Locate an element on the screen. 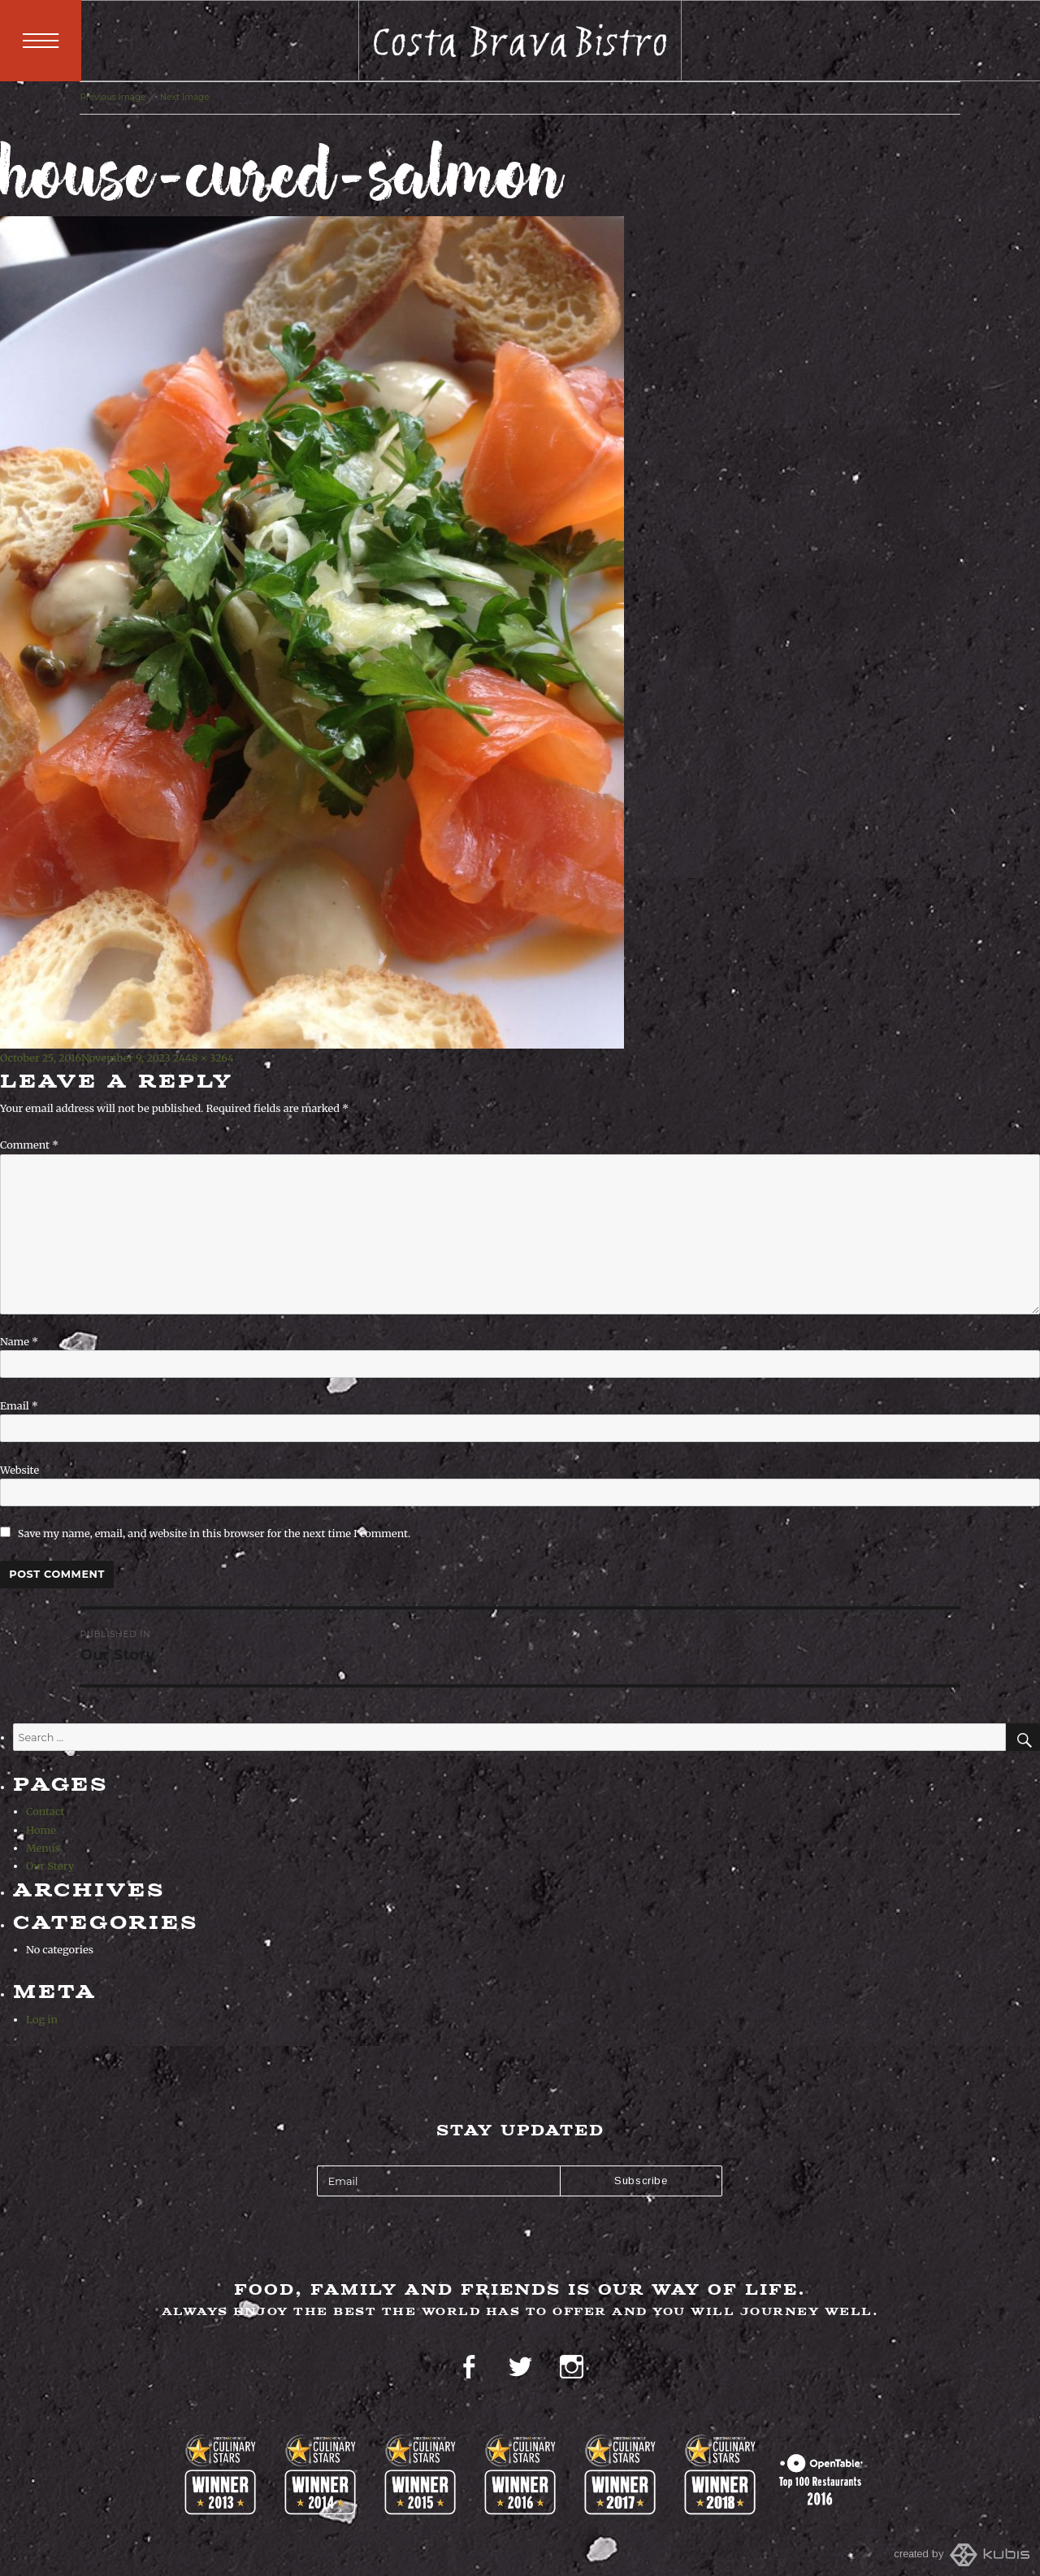 This screenshot has height=2576, width=1040. Next Image is located at coordinates (185, 97).